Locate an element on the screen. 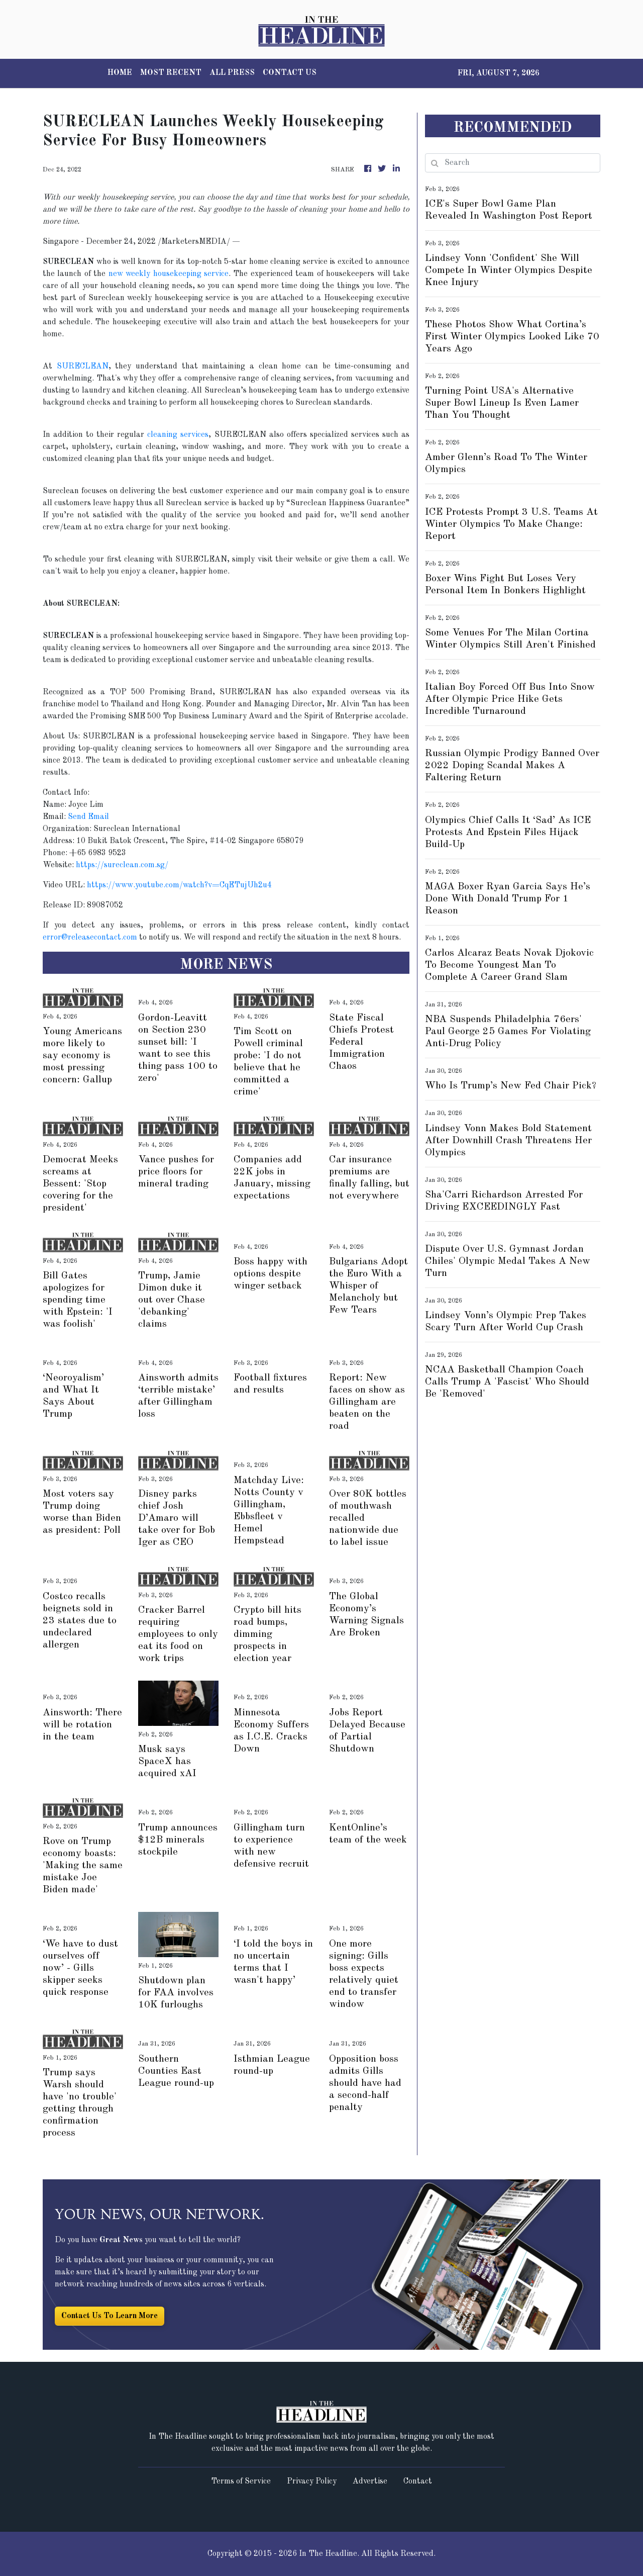 The image size is (643, 2576). Terms of Service is located at coordinates (241, 2481).